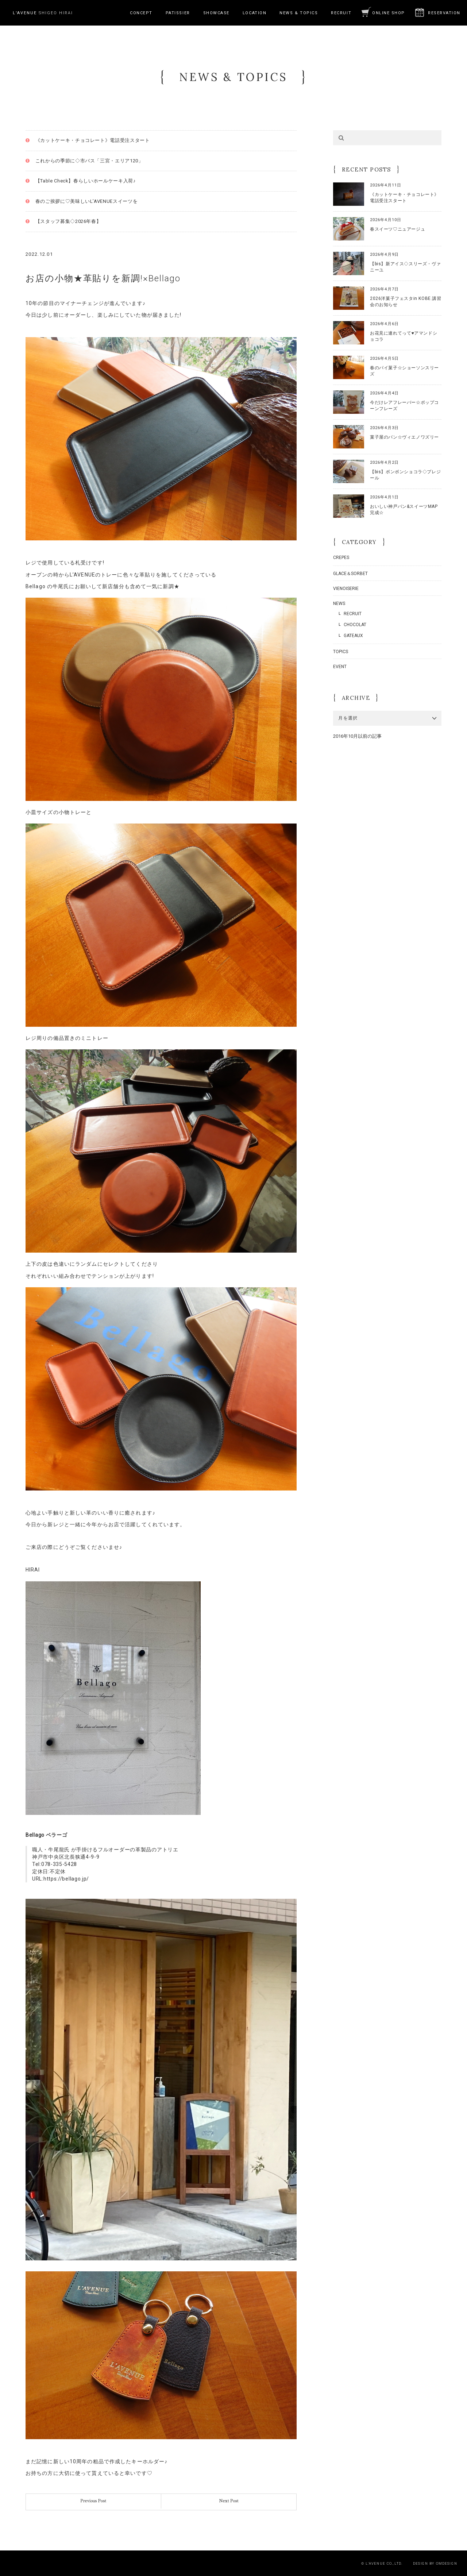  What do you see at coordinates (216, 13) in the screenshot?
I see `SHOWCASE` at bounding box center [216, 13].